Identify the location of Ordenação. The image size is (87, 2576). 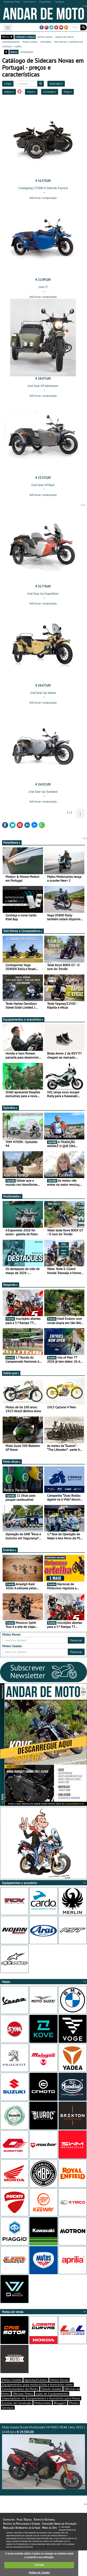
(56, 83).